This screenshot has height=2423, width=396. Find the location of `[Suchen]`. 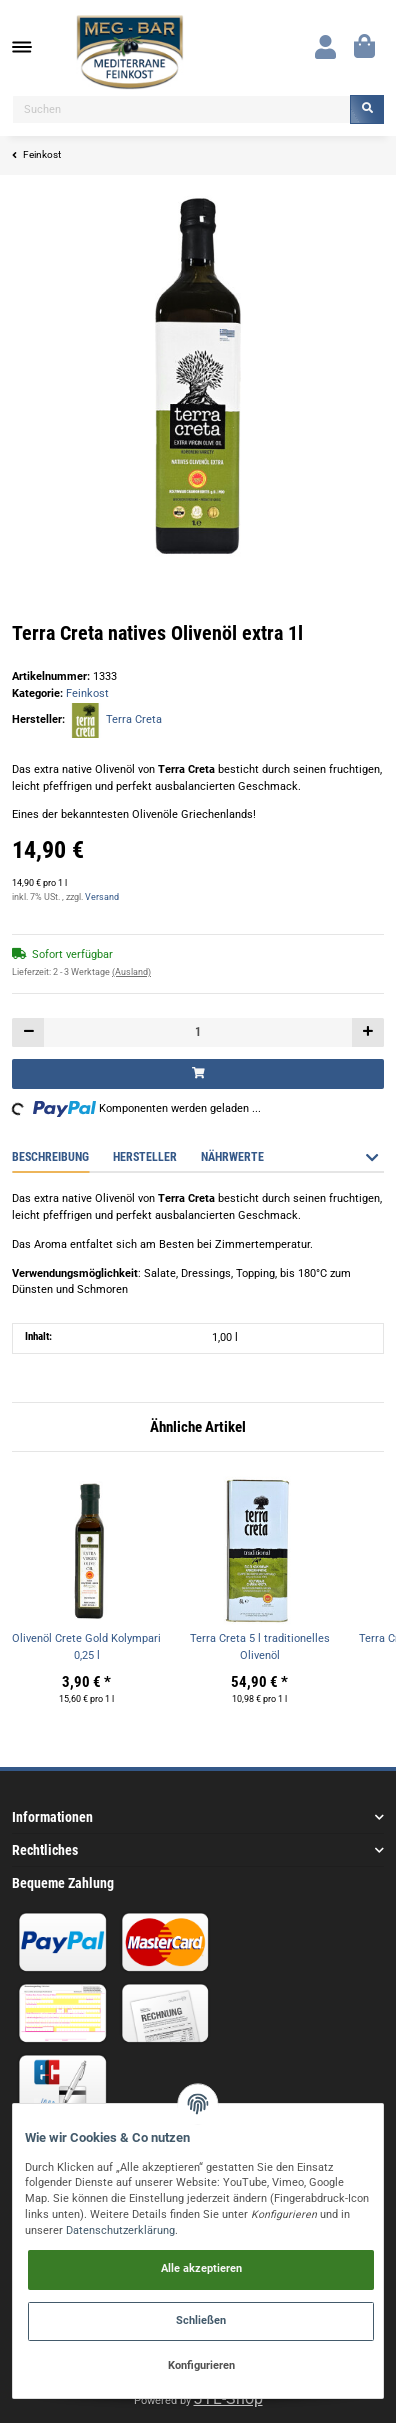

[Suchen] is located at coordinates (181, 109).